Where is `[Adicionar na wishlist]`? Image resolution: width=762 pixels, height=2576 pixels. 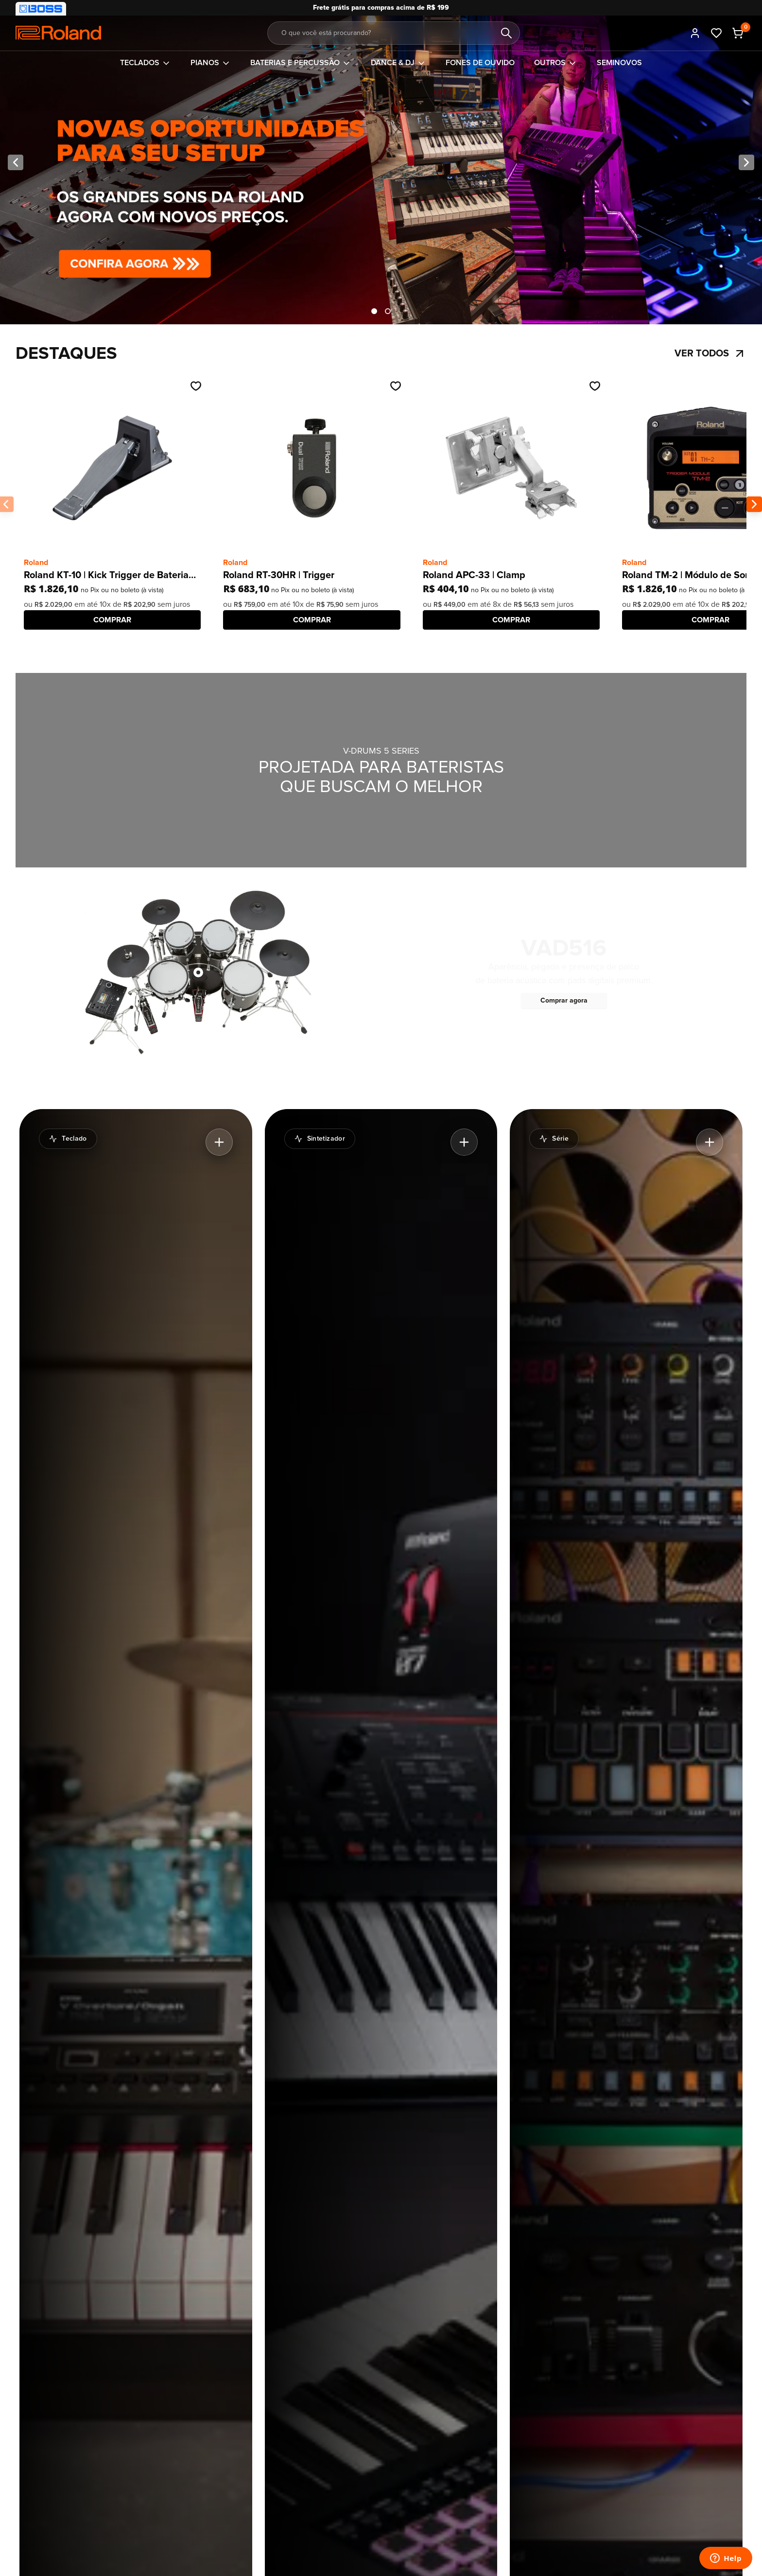 [Adicionar na wishlist] is located at coordinates (196, 386).